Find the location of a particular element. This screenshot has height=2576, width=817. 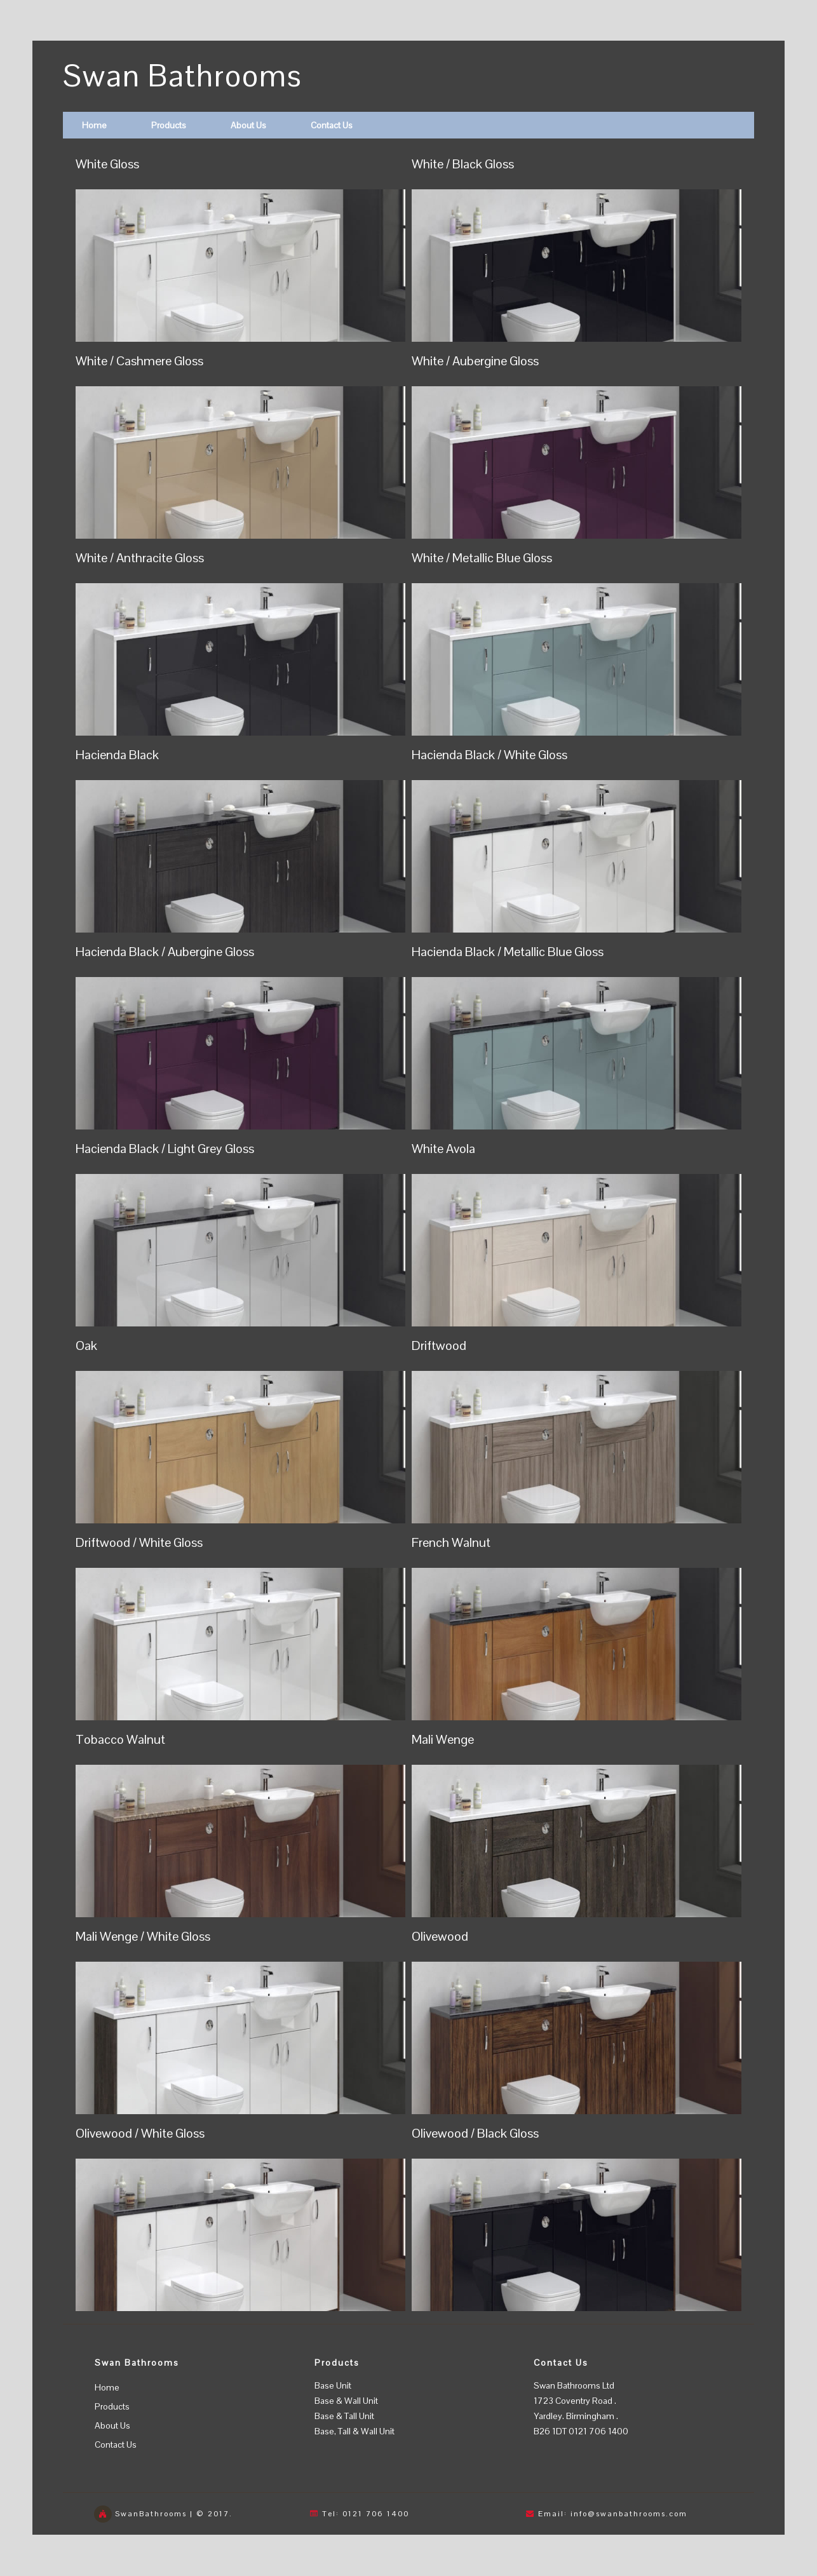

White Avola is located at coordinates (443, 1148).